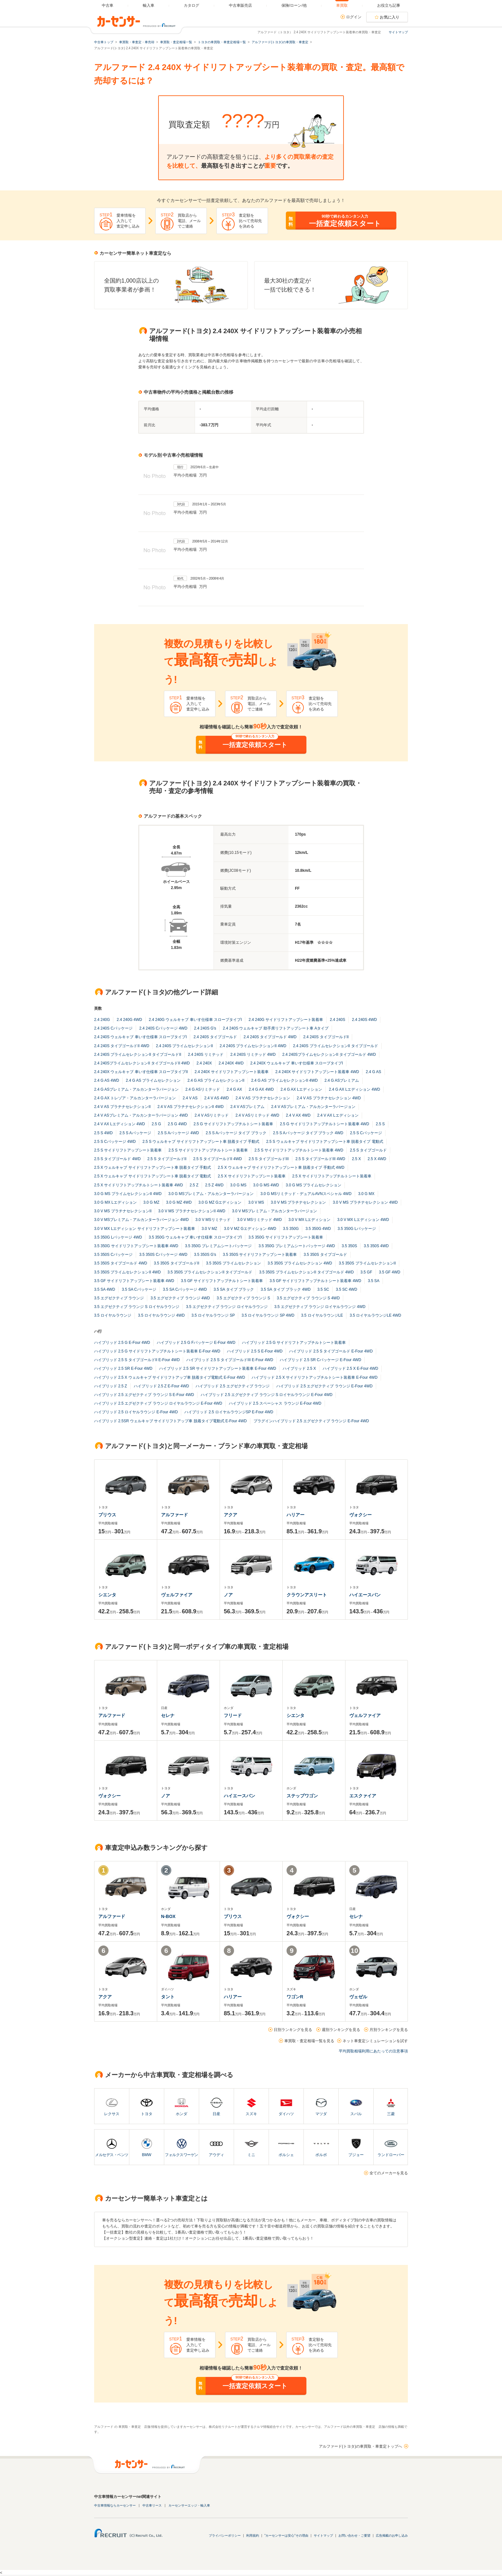 This screenshot has width=502, height=2576. What do you see at coordinates (320, 1306) in the screenshot?
I see `3.5 エグゼクティブ ラウンジ ロイヤルラウンジ 4WD` at bounding box center [320, 1306].